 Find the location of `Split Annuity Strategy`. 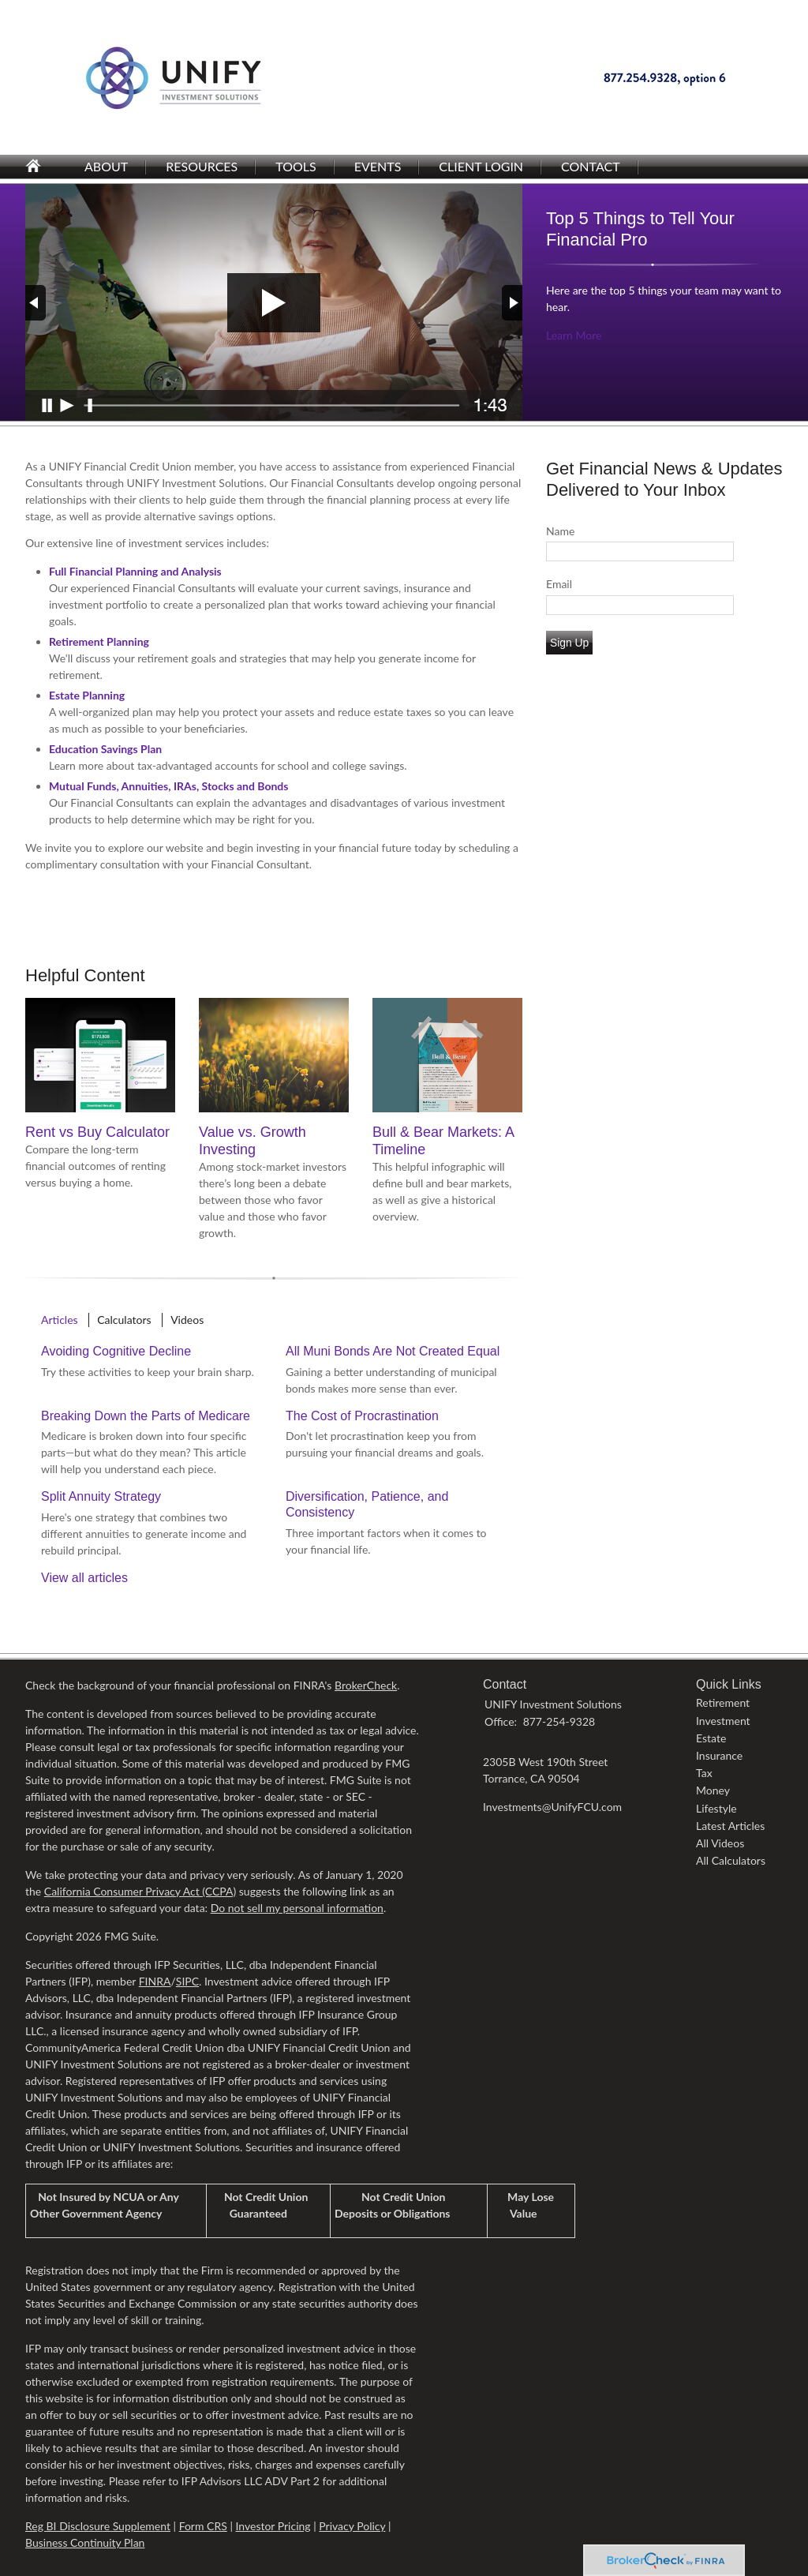

Split Annuity Strategy is located at coordinates (101, 1496).